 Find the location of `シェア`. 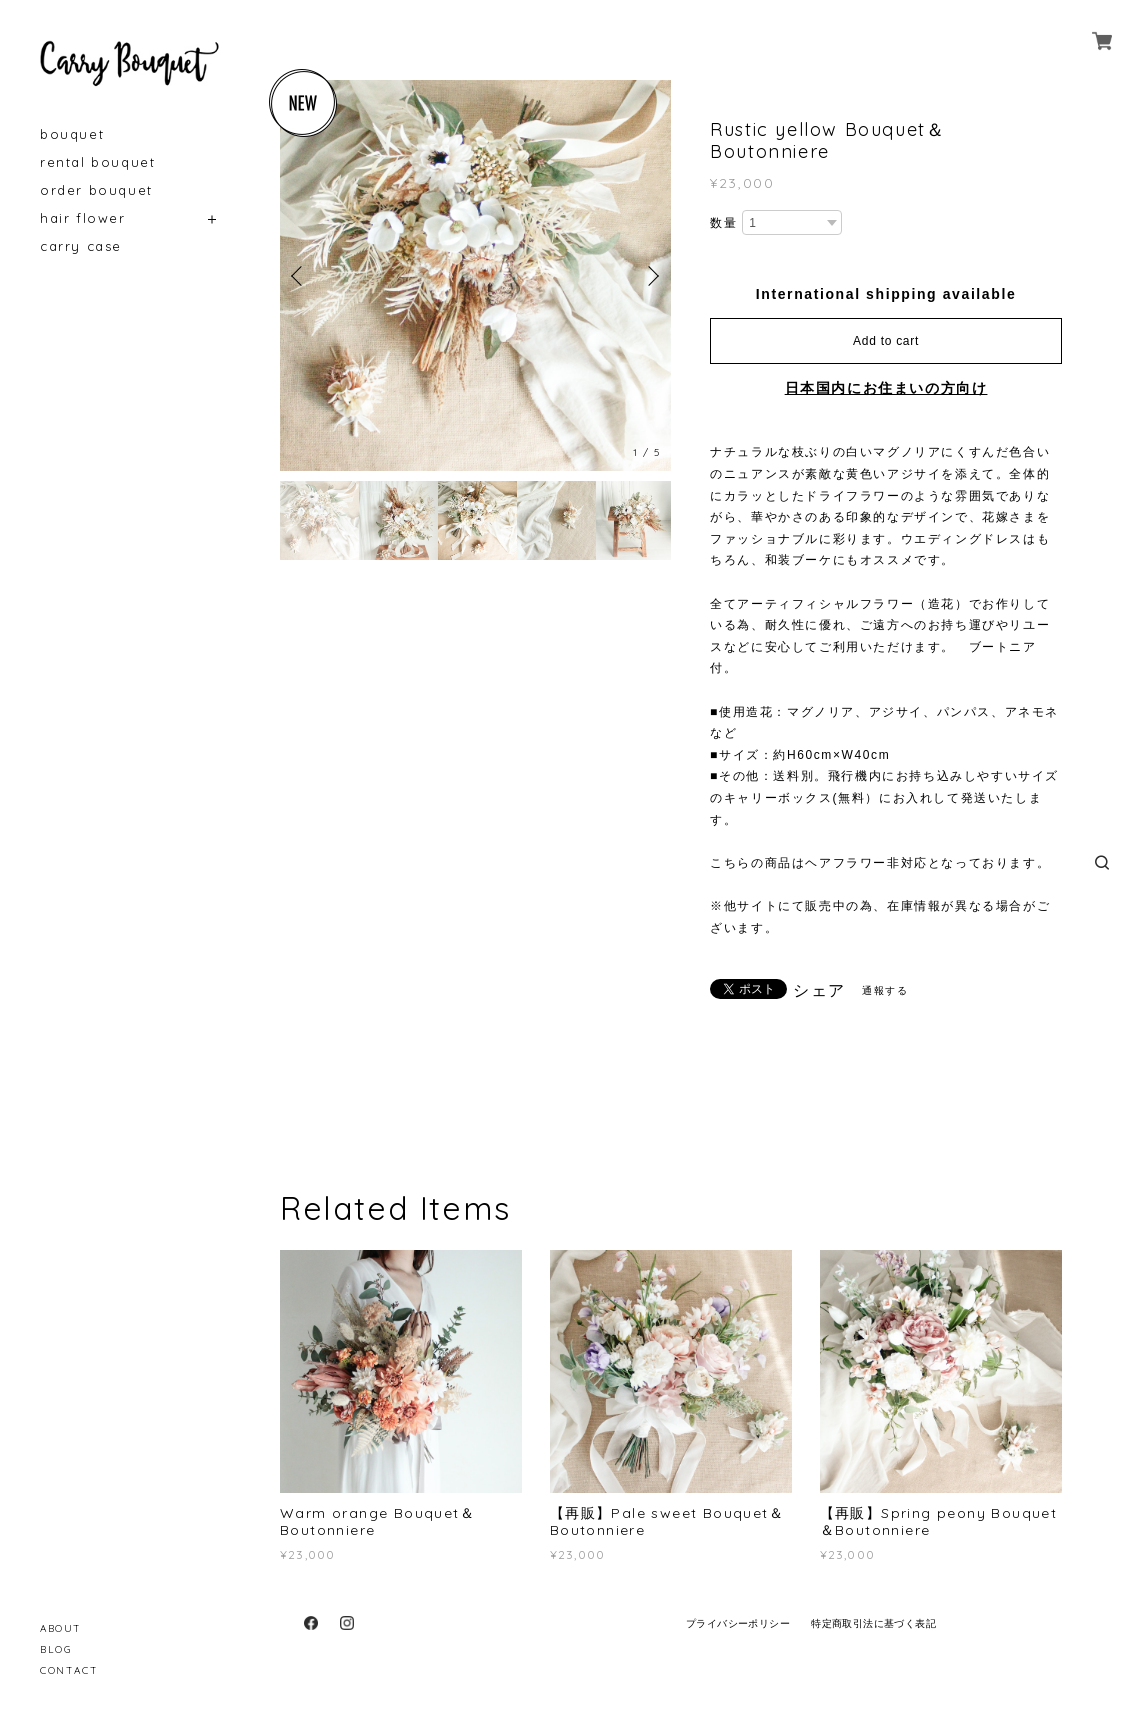

シェア is located at coordinates (819, 991).